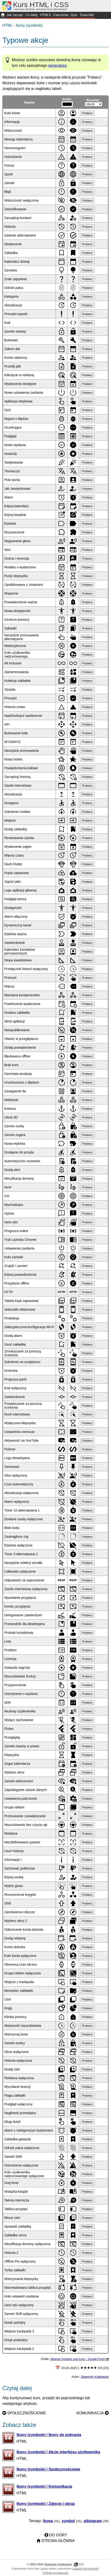  What do you see at coordinates (2, 15) in the screenshot?
I see `START` at bounding box center [2, 15].